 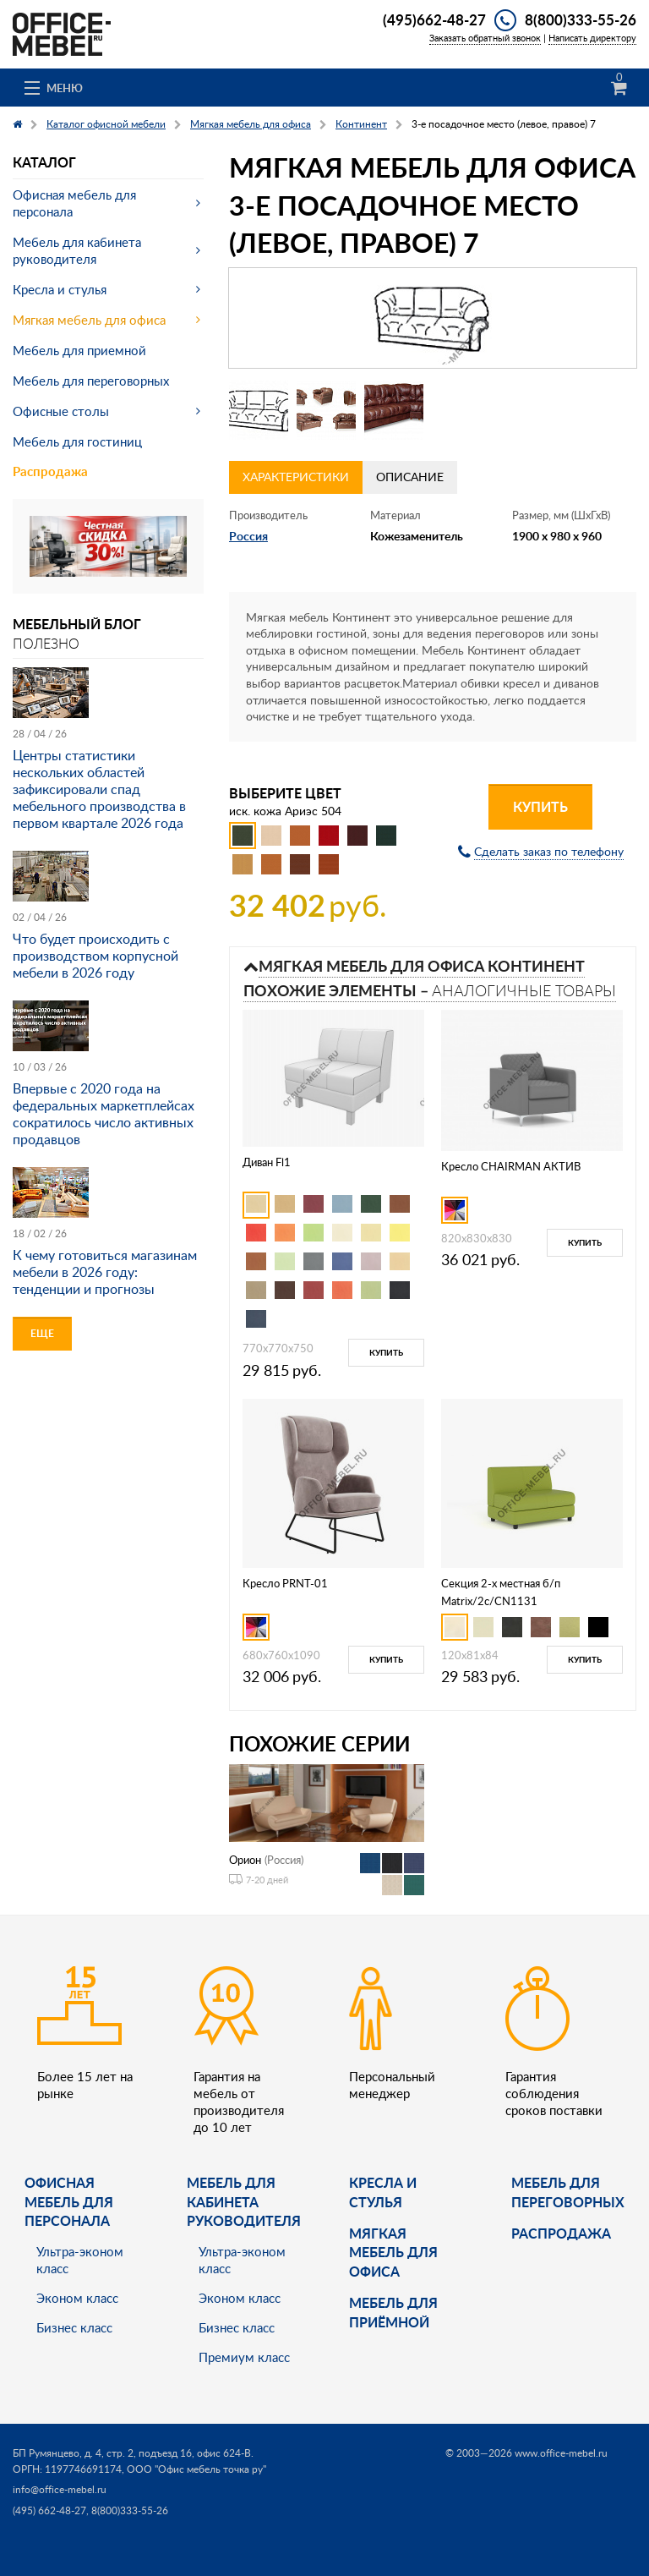 What do you see at coordinates (61, 411) in the screenshot?
I see `Офисные столы` at bounding box center [61, 411].